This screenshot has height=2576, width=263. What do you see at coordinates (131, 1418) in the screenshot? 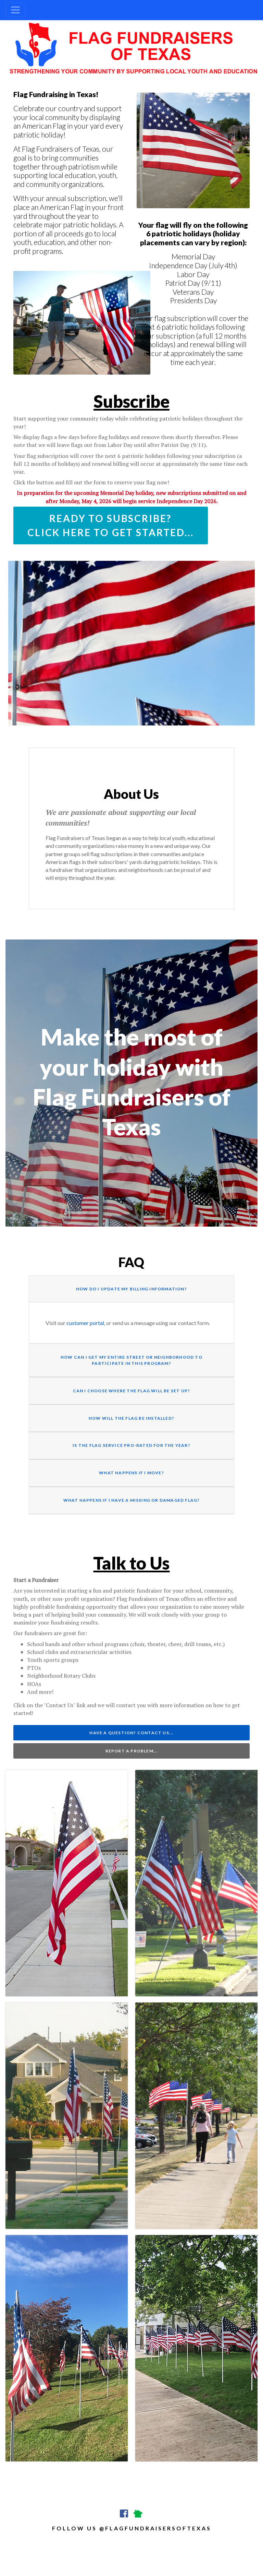
I see `How will the flag be installed?` at bounding box center [131, 1418].